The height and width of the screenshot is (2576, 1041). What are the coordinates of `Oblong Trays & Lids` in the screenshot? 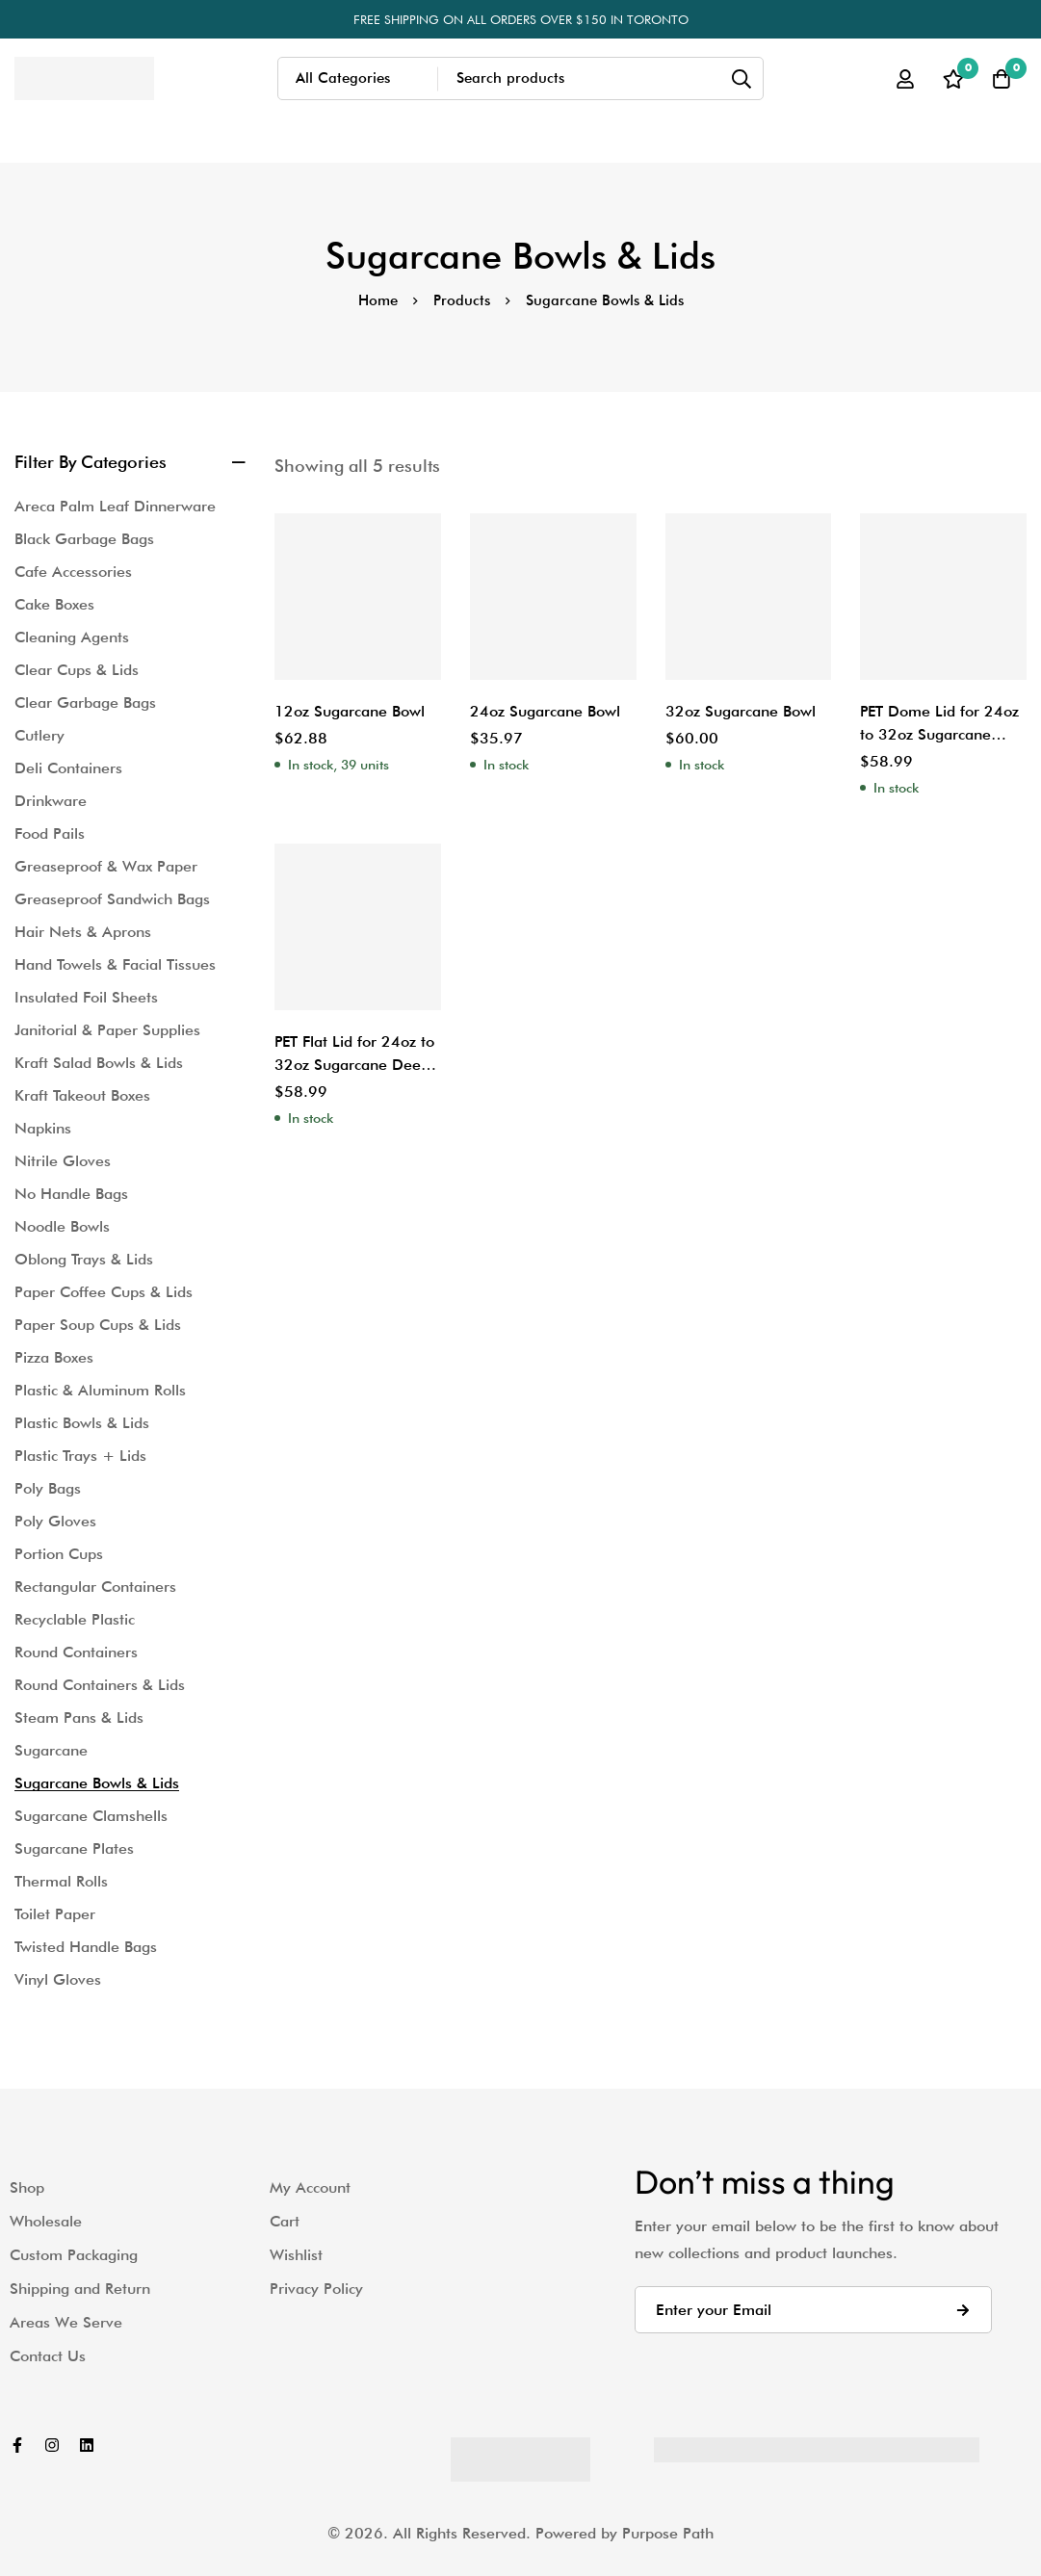 It's located at (83, 1259).